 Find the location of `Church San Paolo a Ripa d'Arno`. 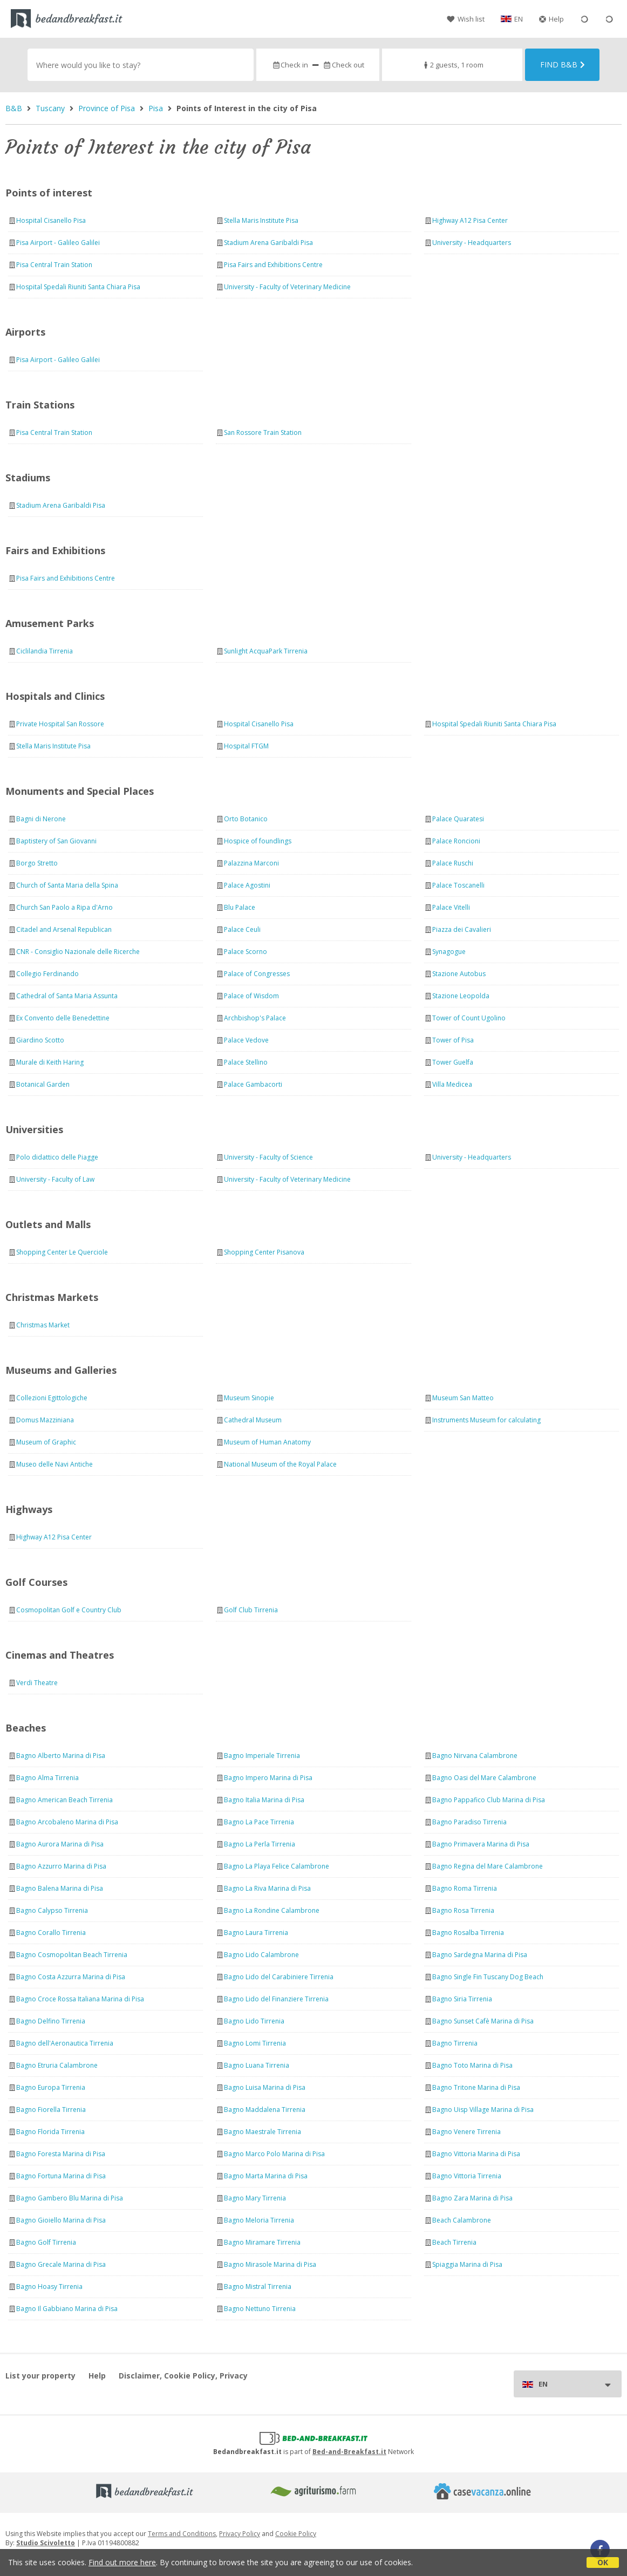

Church San Paolo a Ripa d'Arno is located at coordinates (64, 907).